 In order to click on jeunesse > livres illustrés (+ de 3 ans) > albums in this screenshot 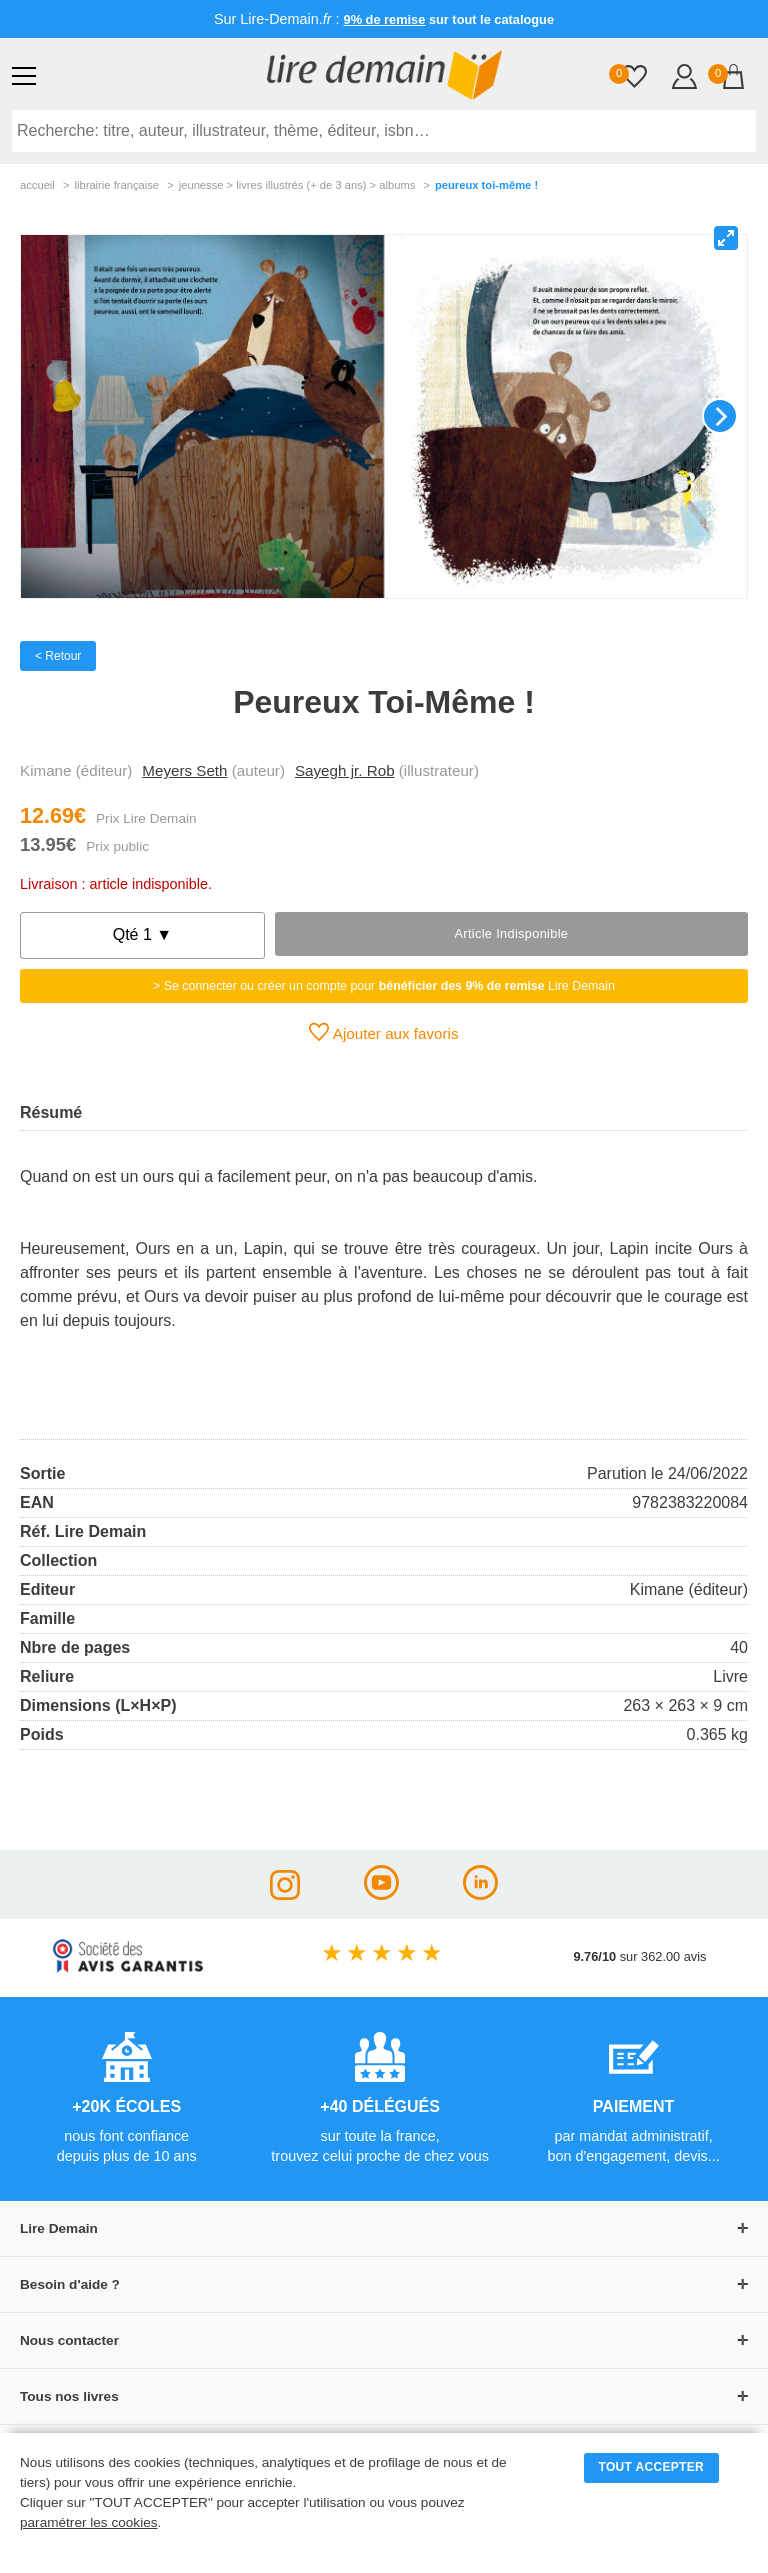, I will do `click(297, 185)`.